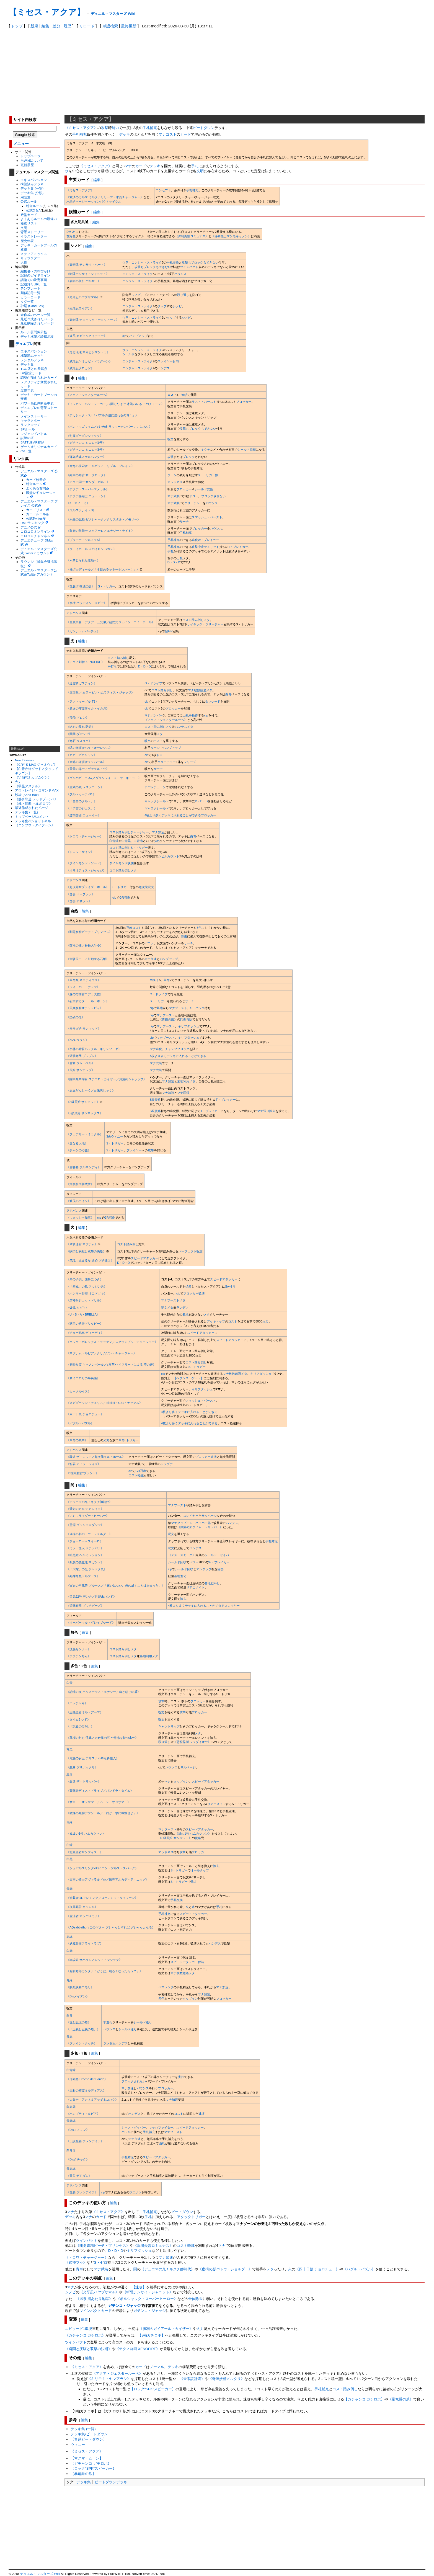 This screenshot has width=434, height=2576. I want to click on ジャストダイバー, so click(134, 2127).